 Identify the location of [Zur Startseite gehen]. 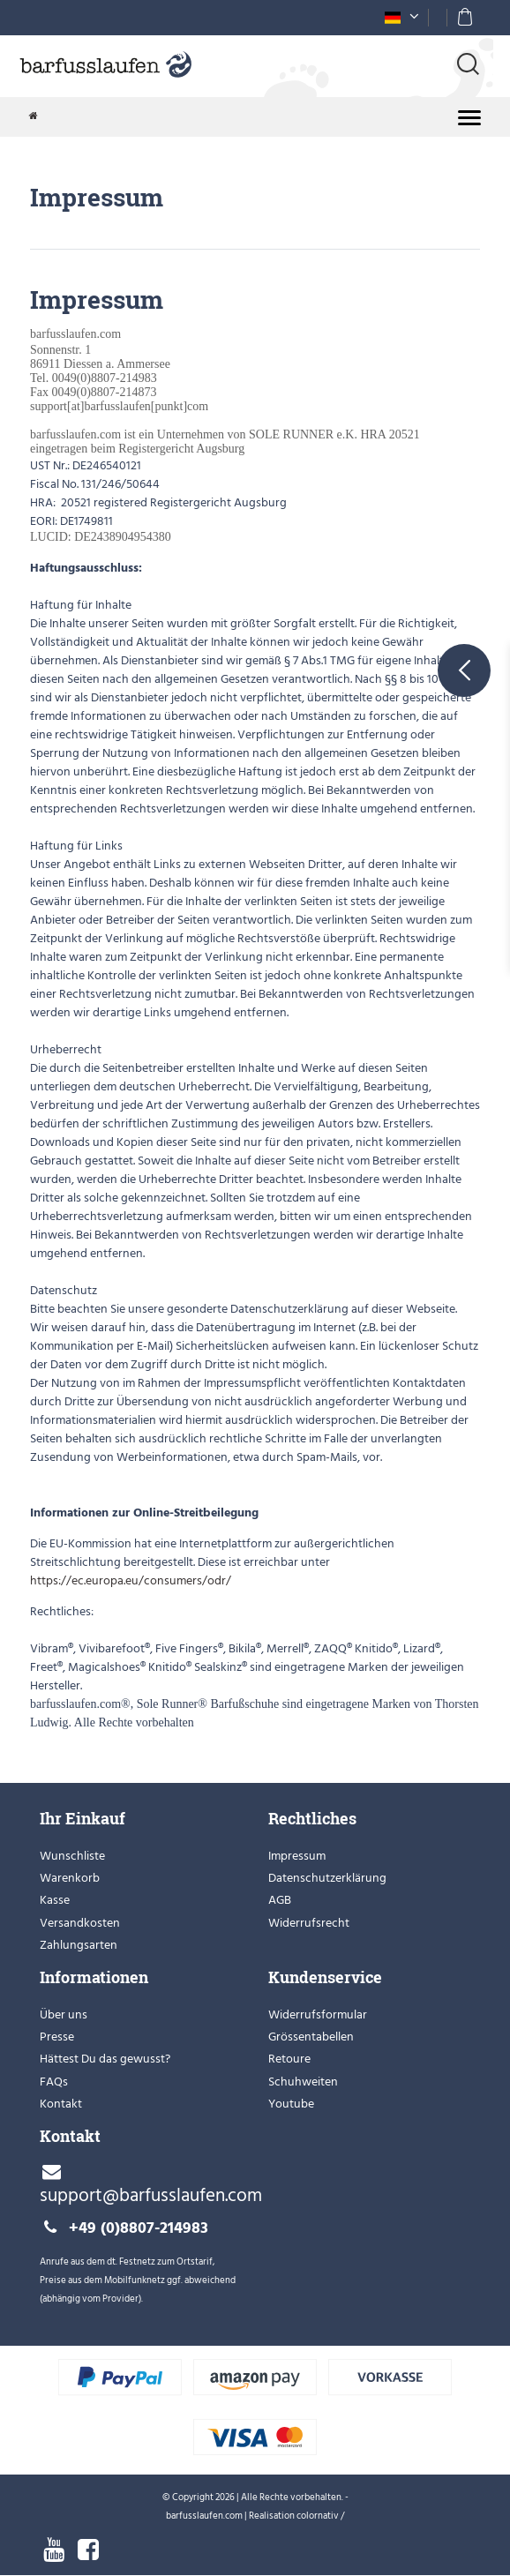
(33, 116).